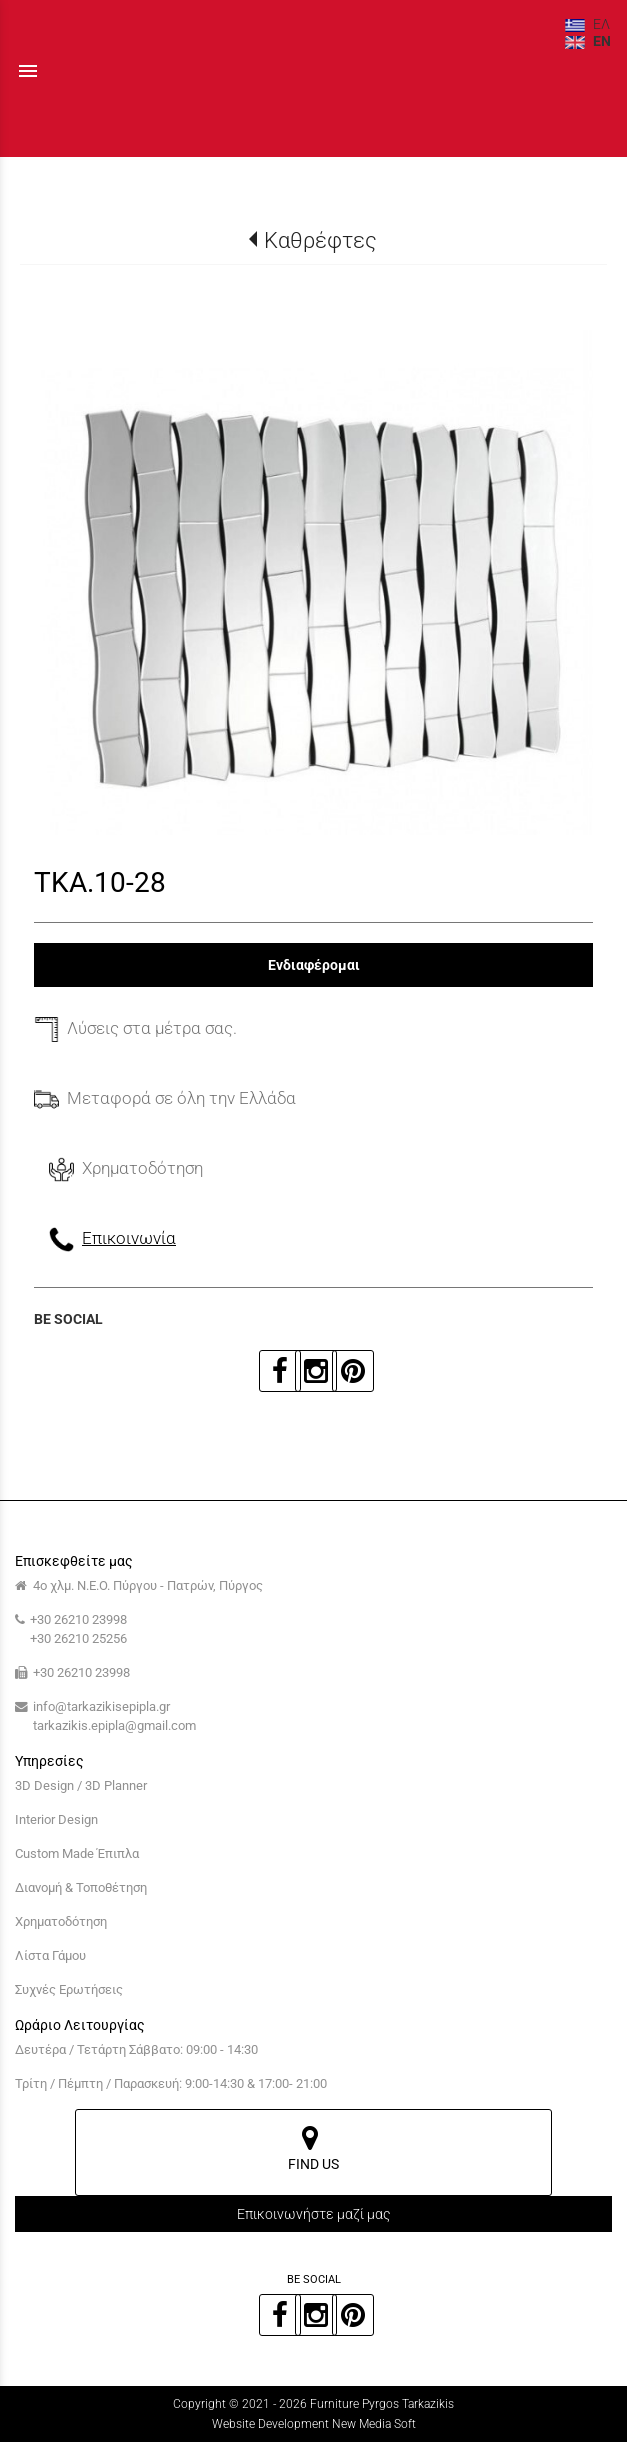 The image size is (627, 2442). What do you see at coordinates (78, 1638) in the screenshot?
I see `+30 26210 25256` at bounding box center [78, 1638].